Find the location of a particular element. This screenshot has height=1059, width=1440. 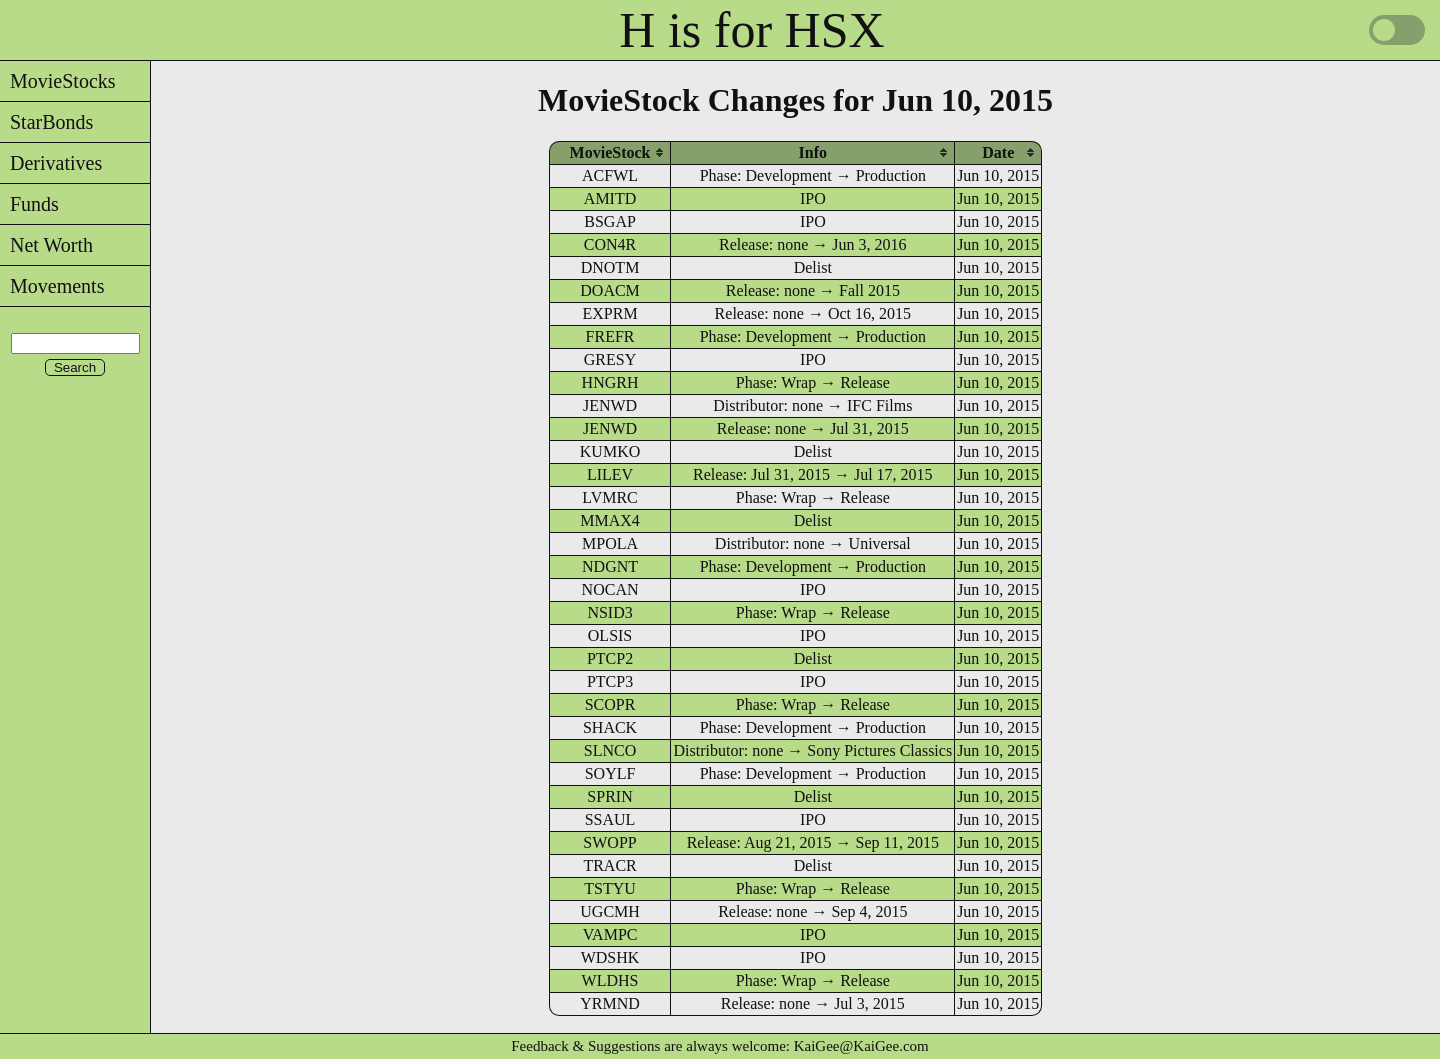

TRACR is located at coordinates (609, 865).